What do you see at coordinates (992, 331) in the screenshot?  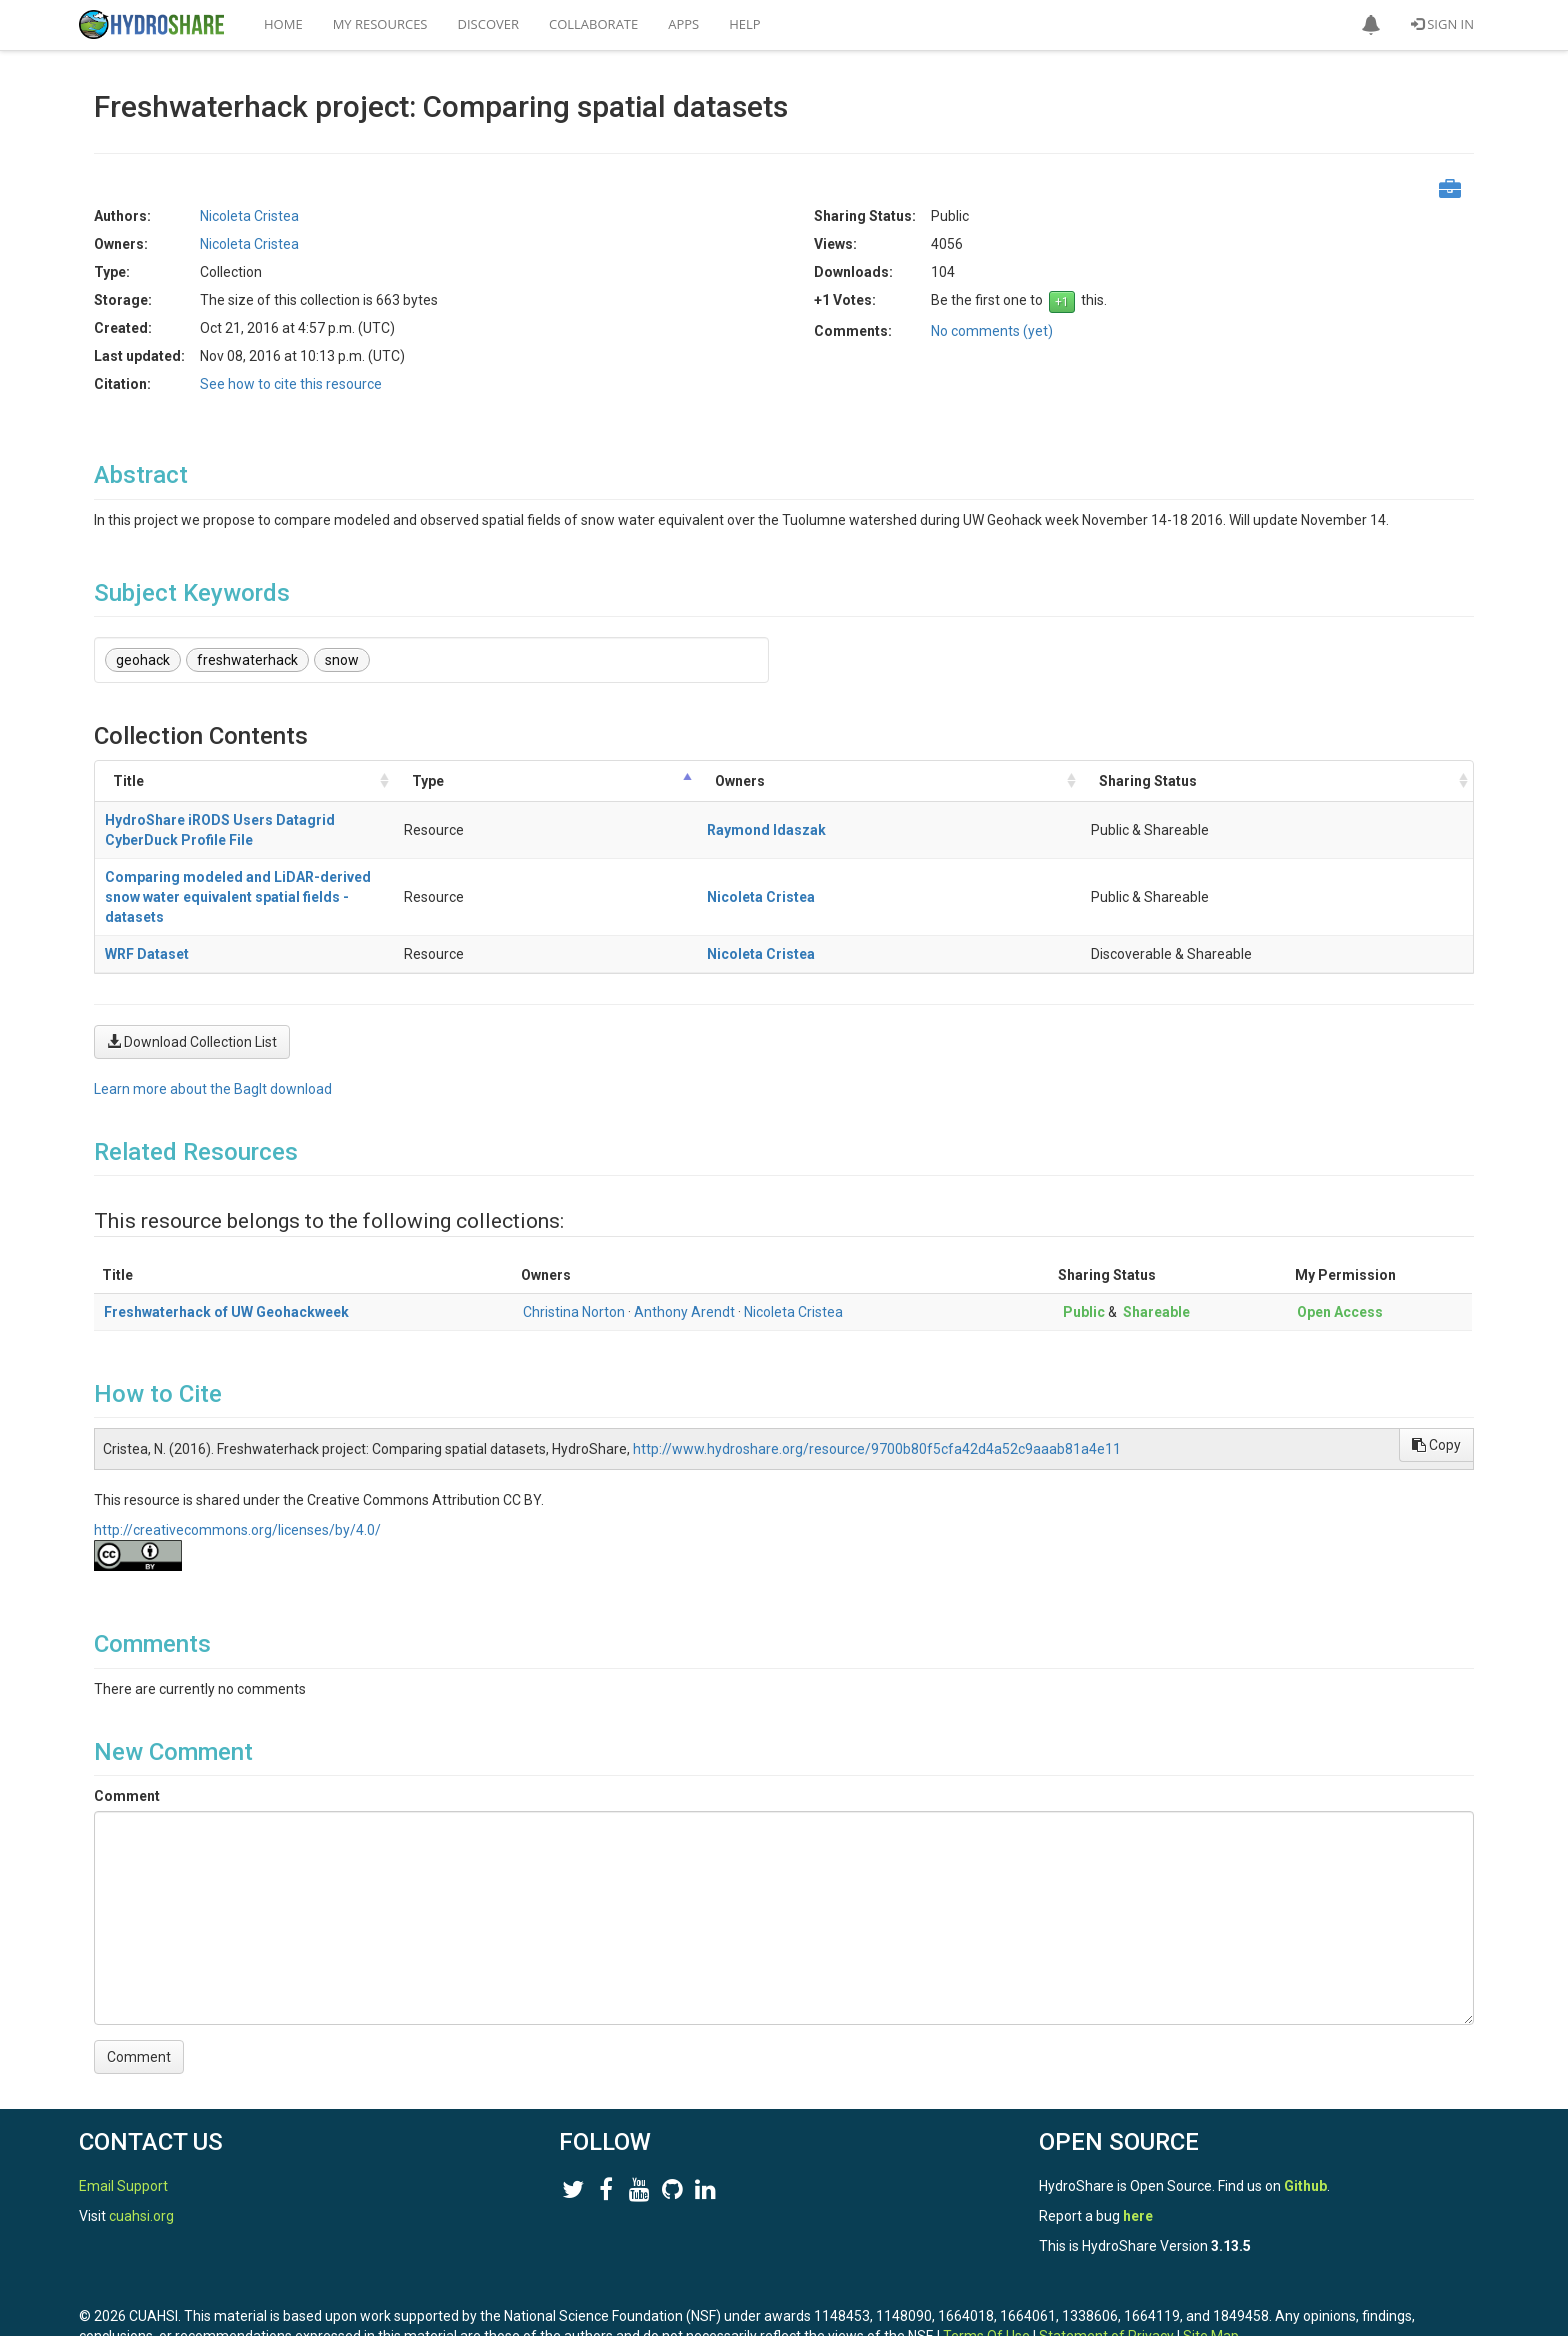 I see `No comments (yet)` at bounding box center [992, 331].